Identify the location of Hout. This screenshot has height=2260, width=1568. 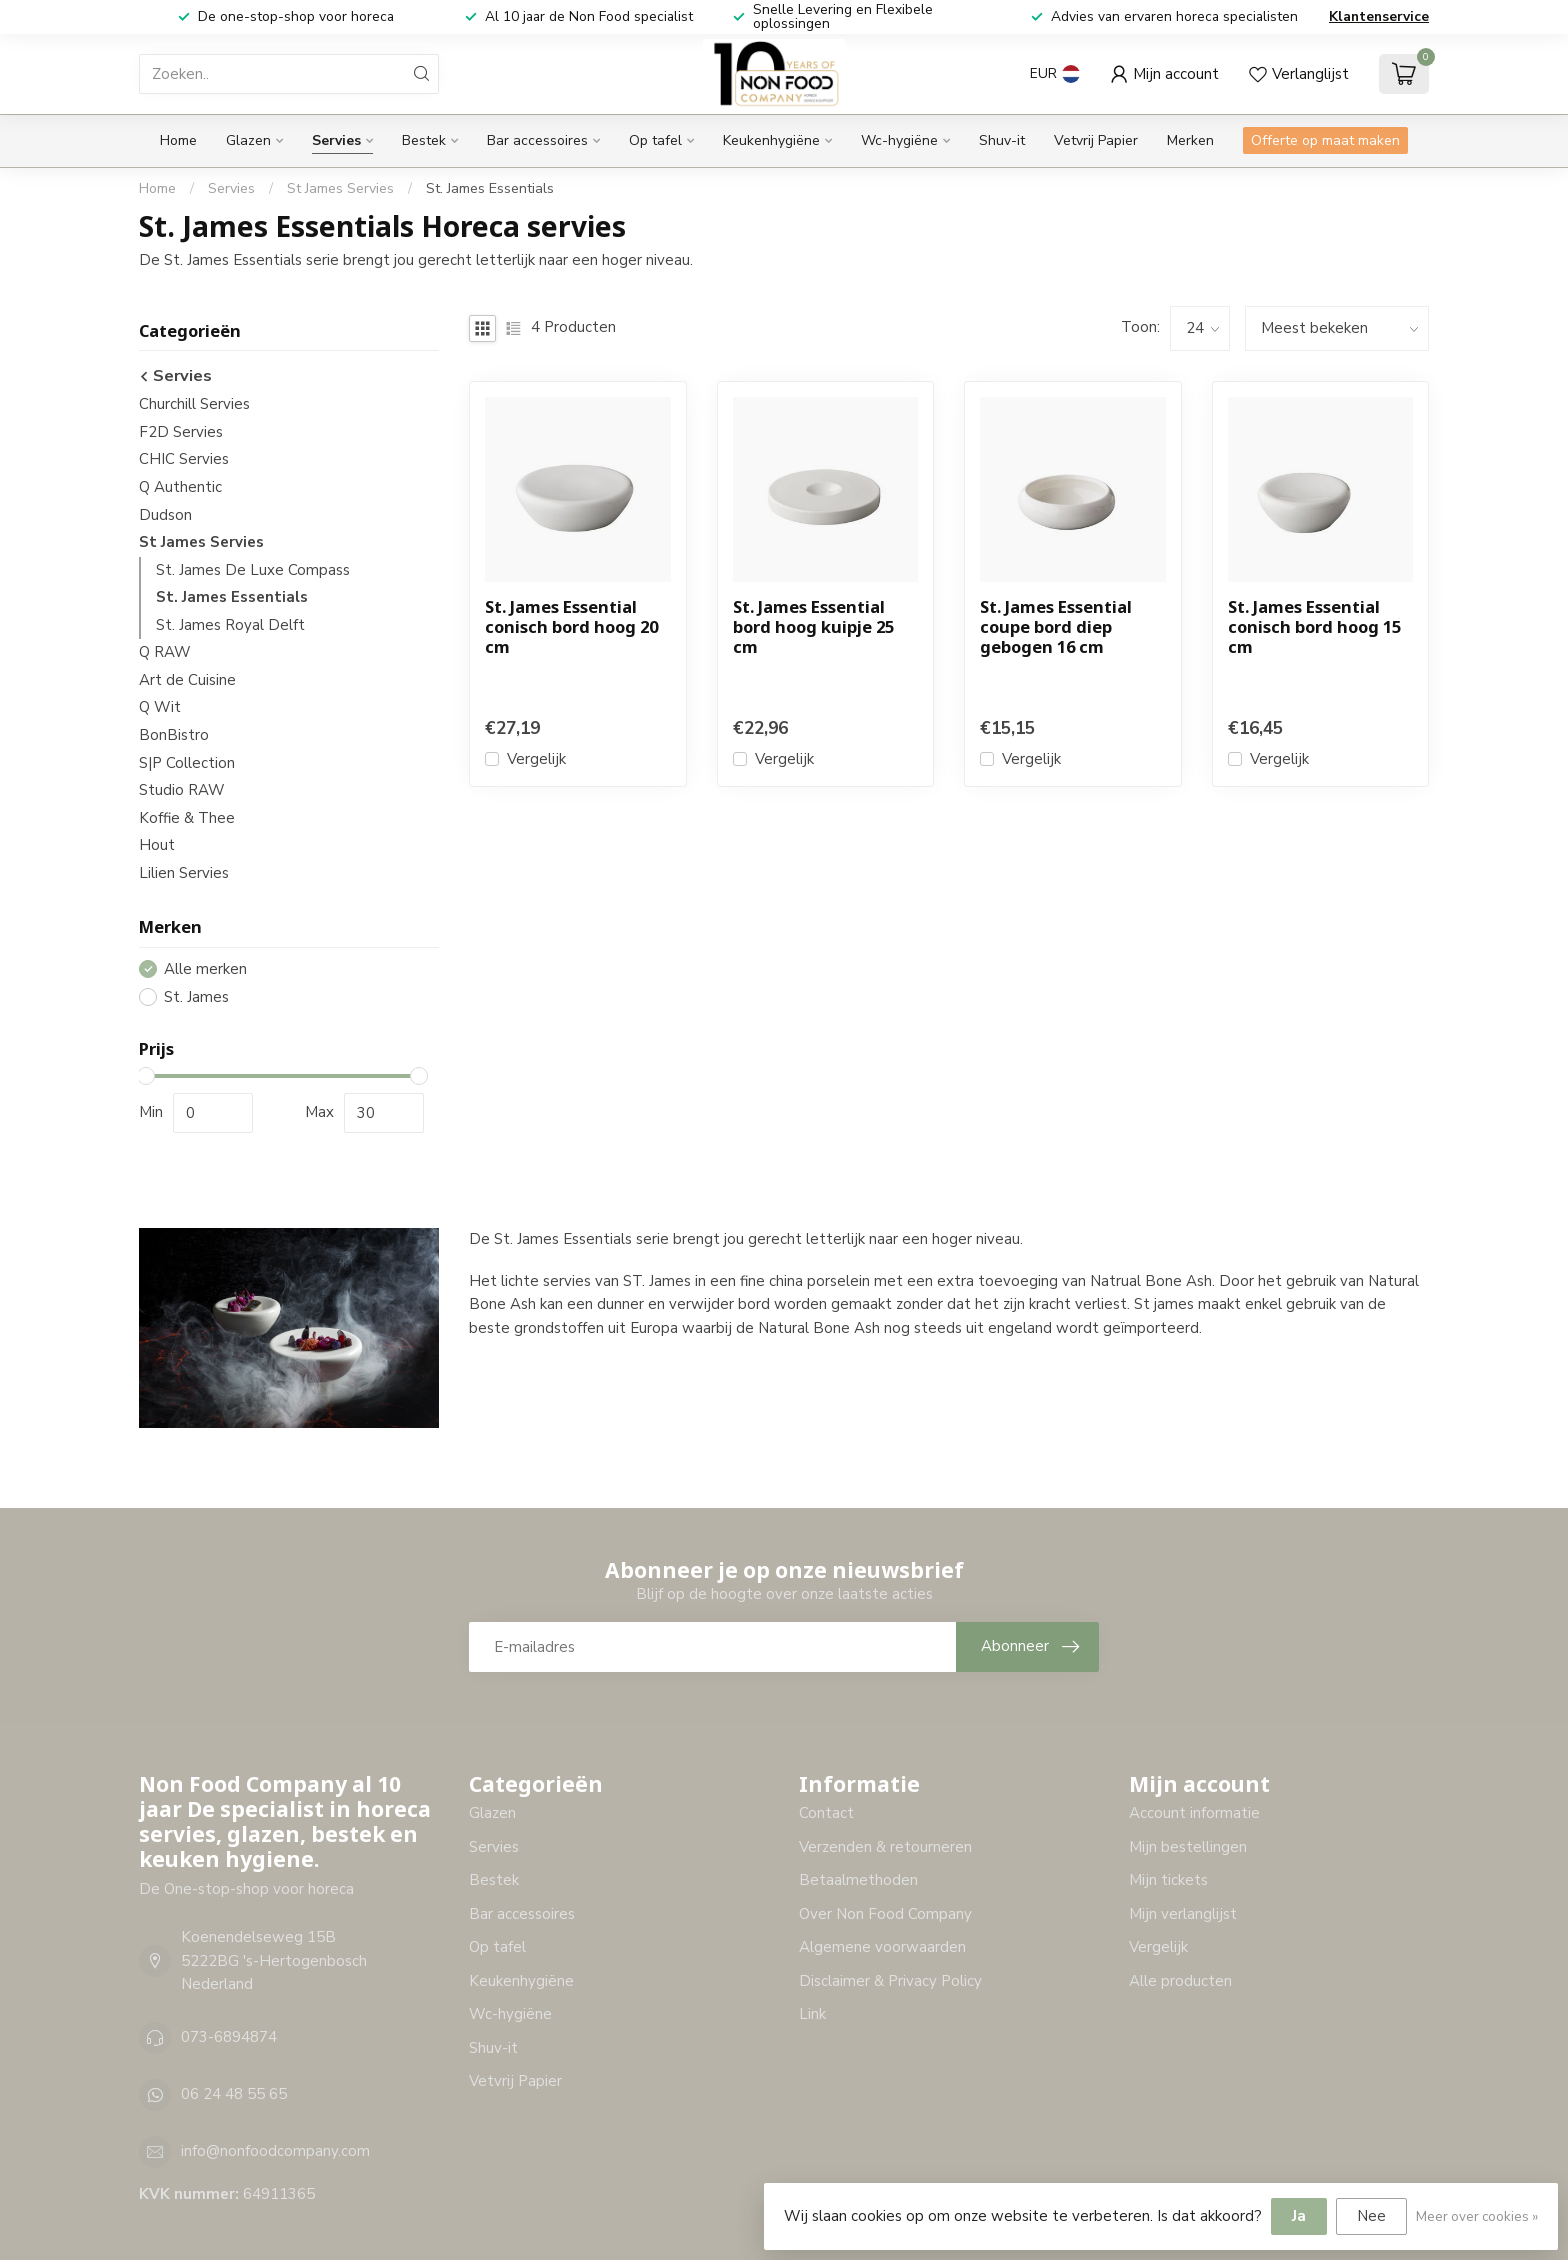
(157, 845).